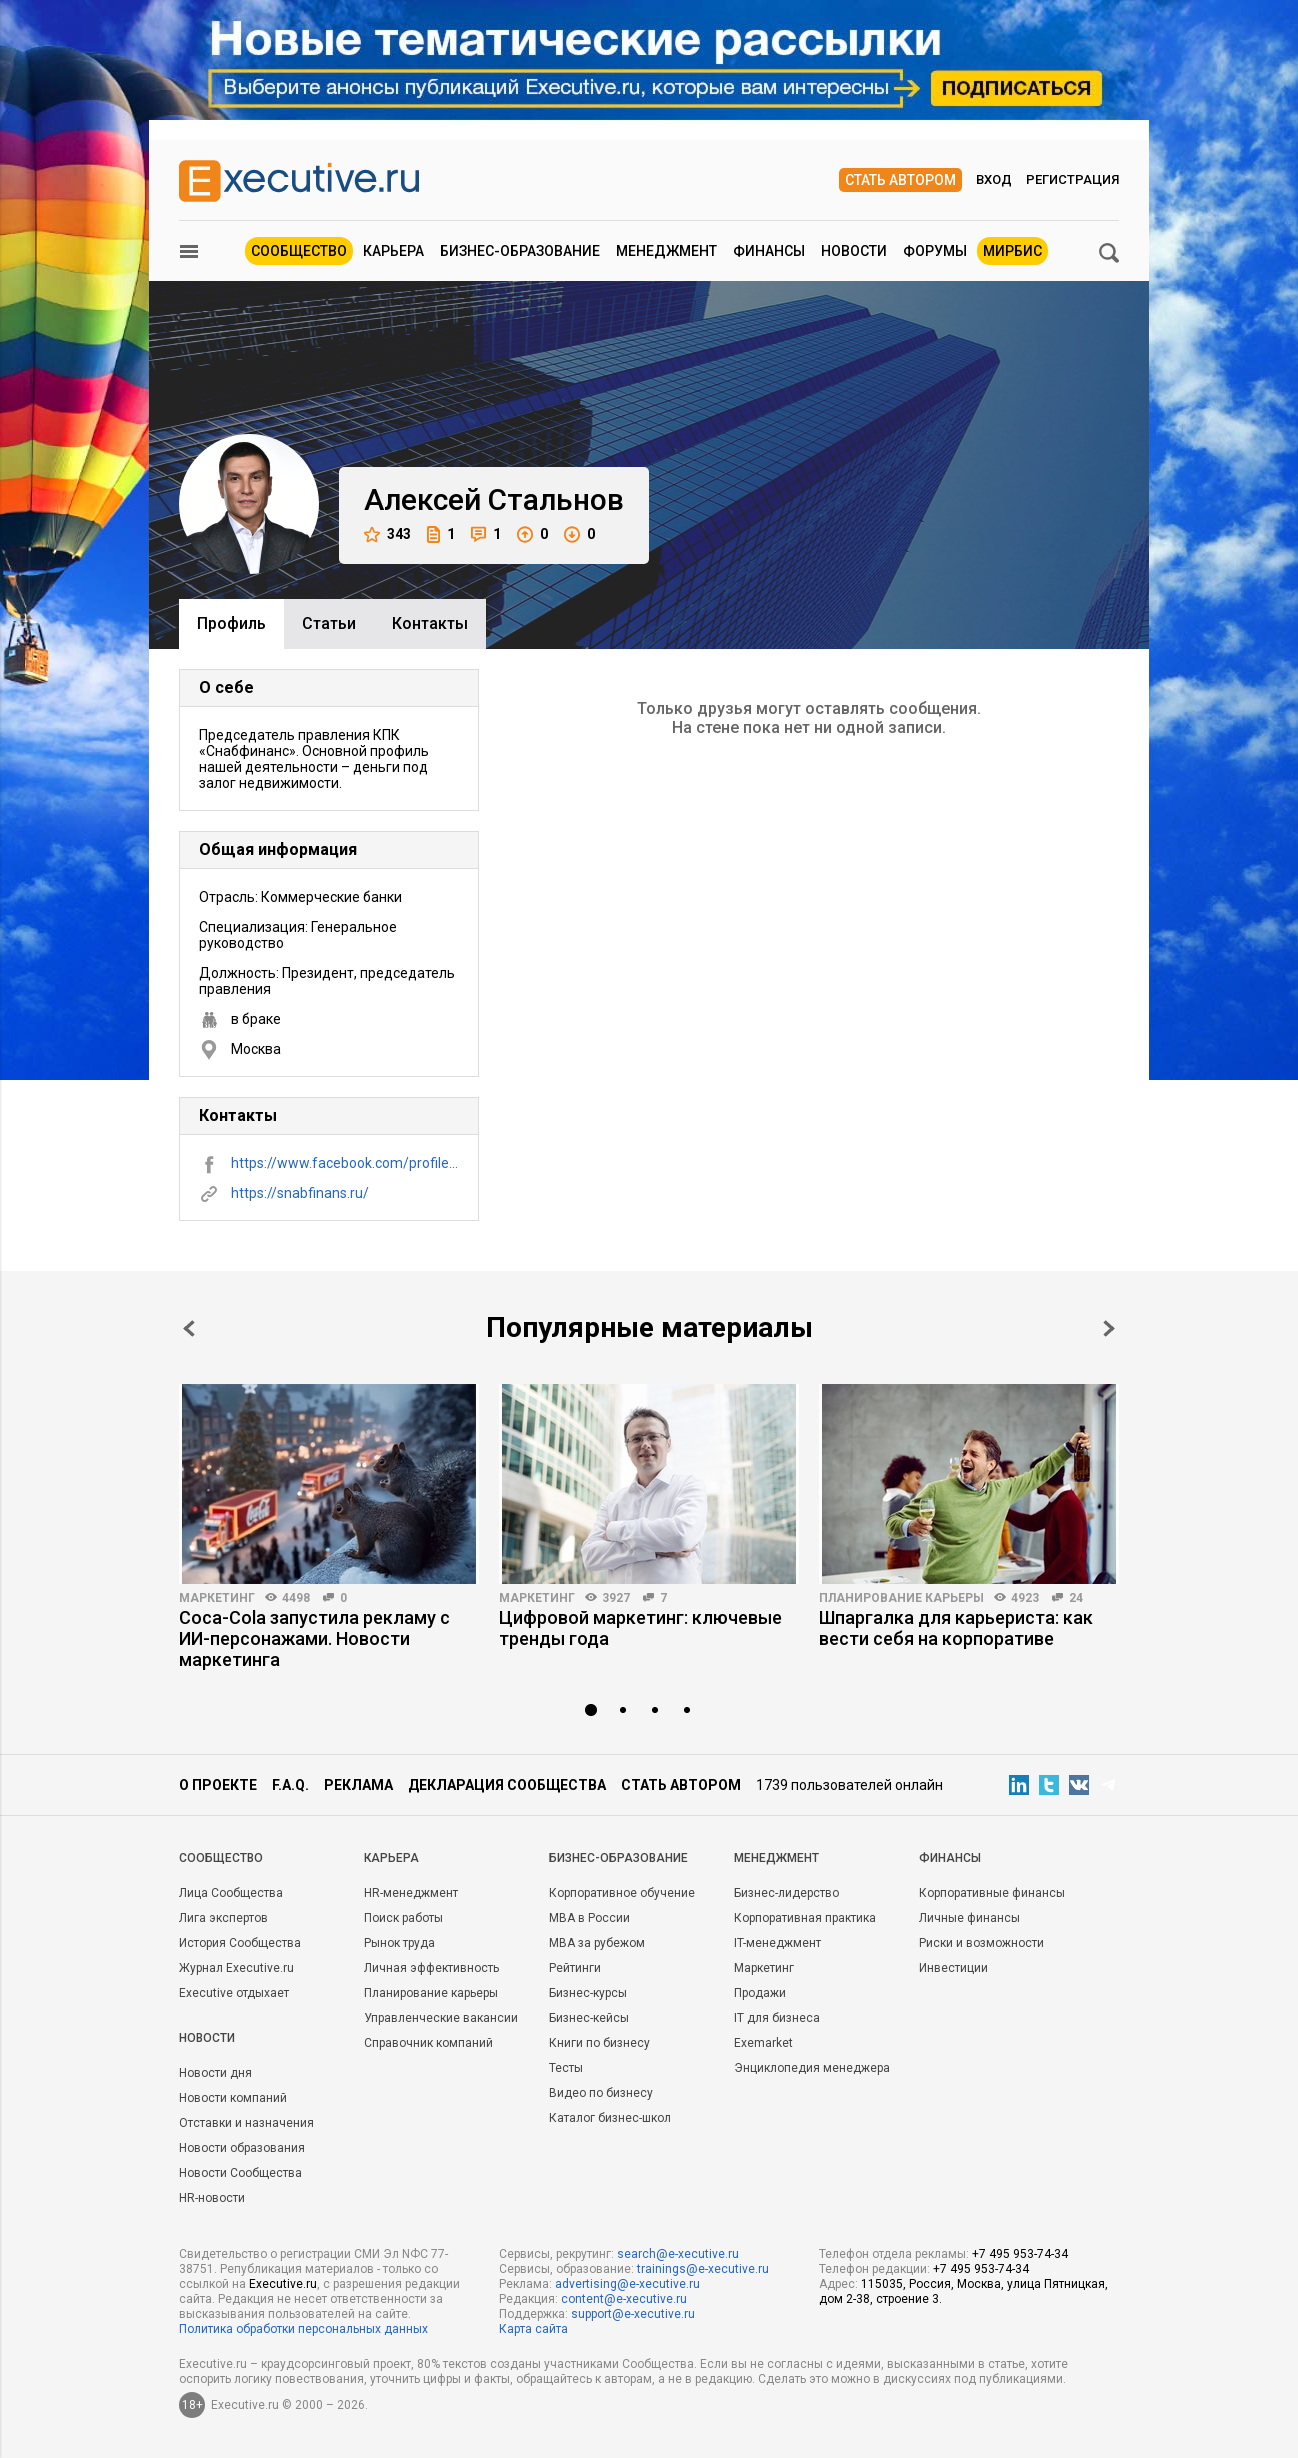 This screenshot has width=1298, height=2458. Describe the element at coordinates (507, 1785) in the screenshot. I see `Декларация сообщества` at that location.